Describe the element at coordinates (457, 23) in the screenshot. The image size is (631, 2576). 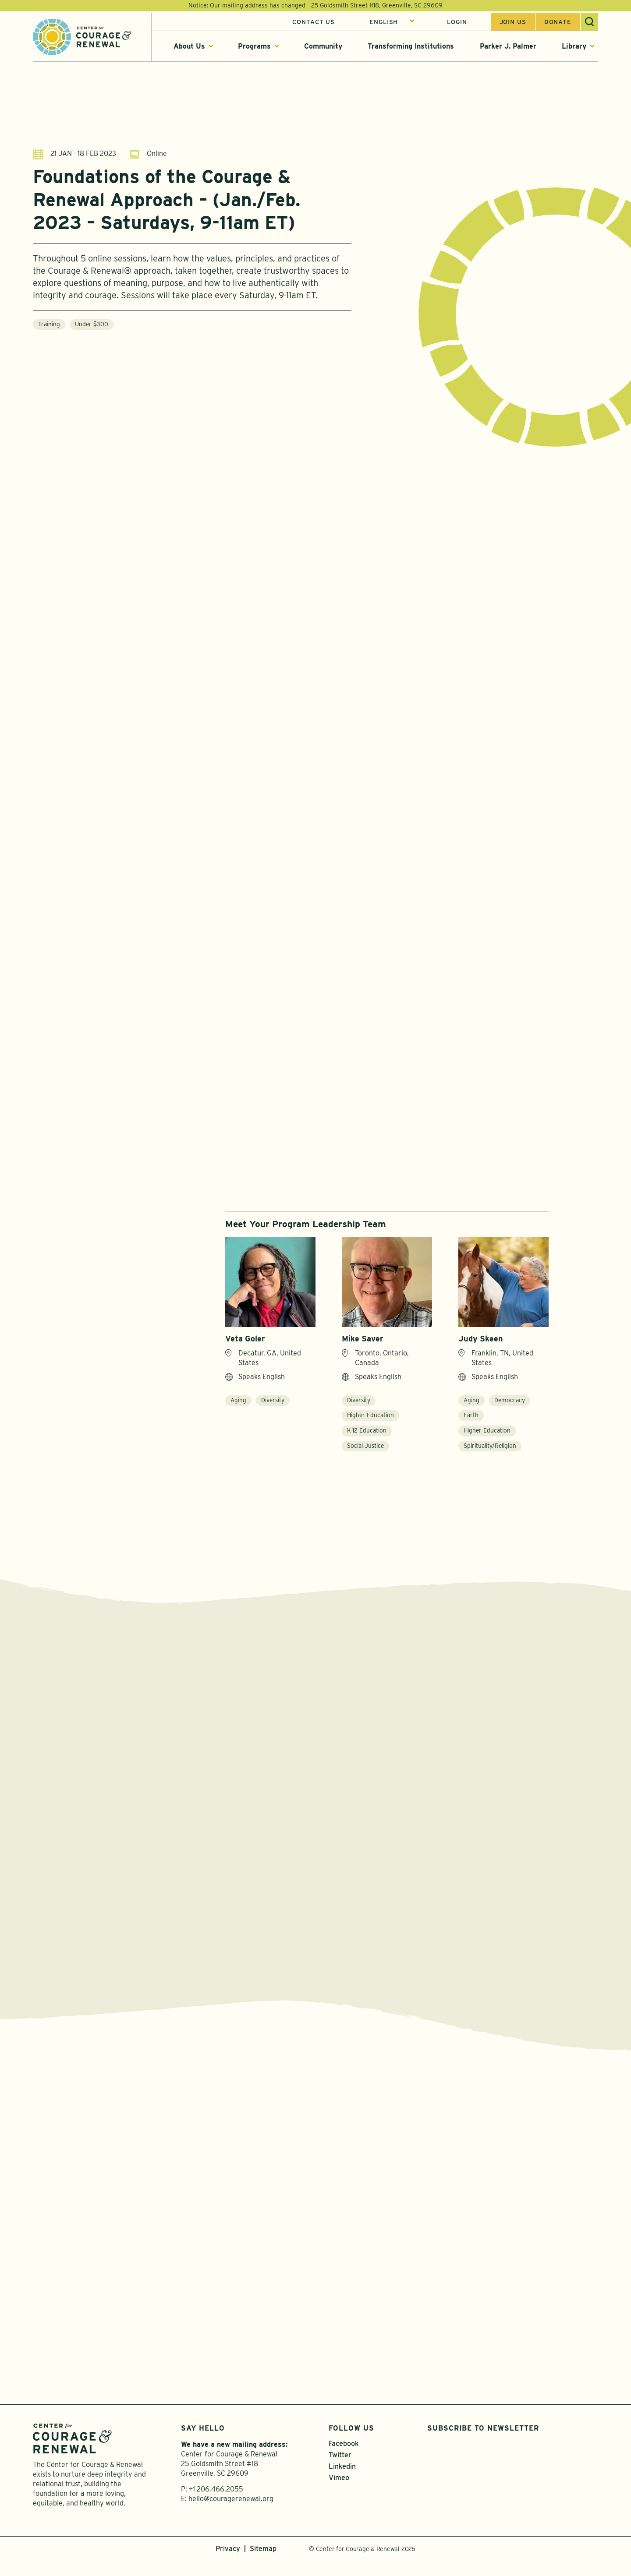
I see `Login` at that location.